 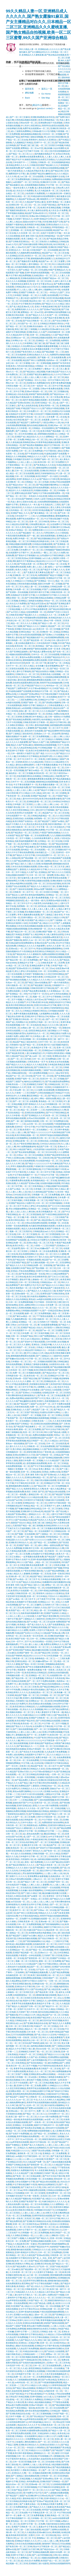 I want to click on 日本中文一区二区三区在线观看, so click(x=45, y=654).